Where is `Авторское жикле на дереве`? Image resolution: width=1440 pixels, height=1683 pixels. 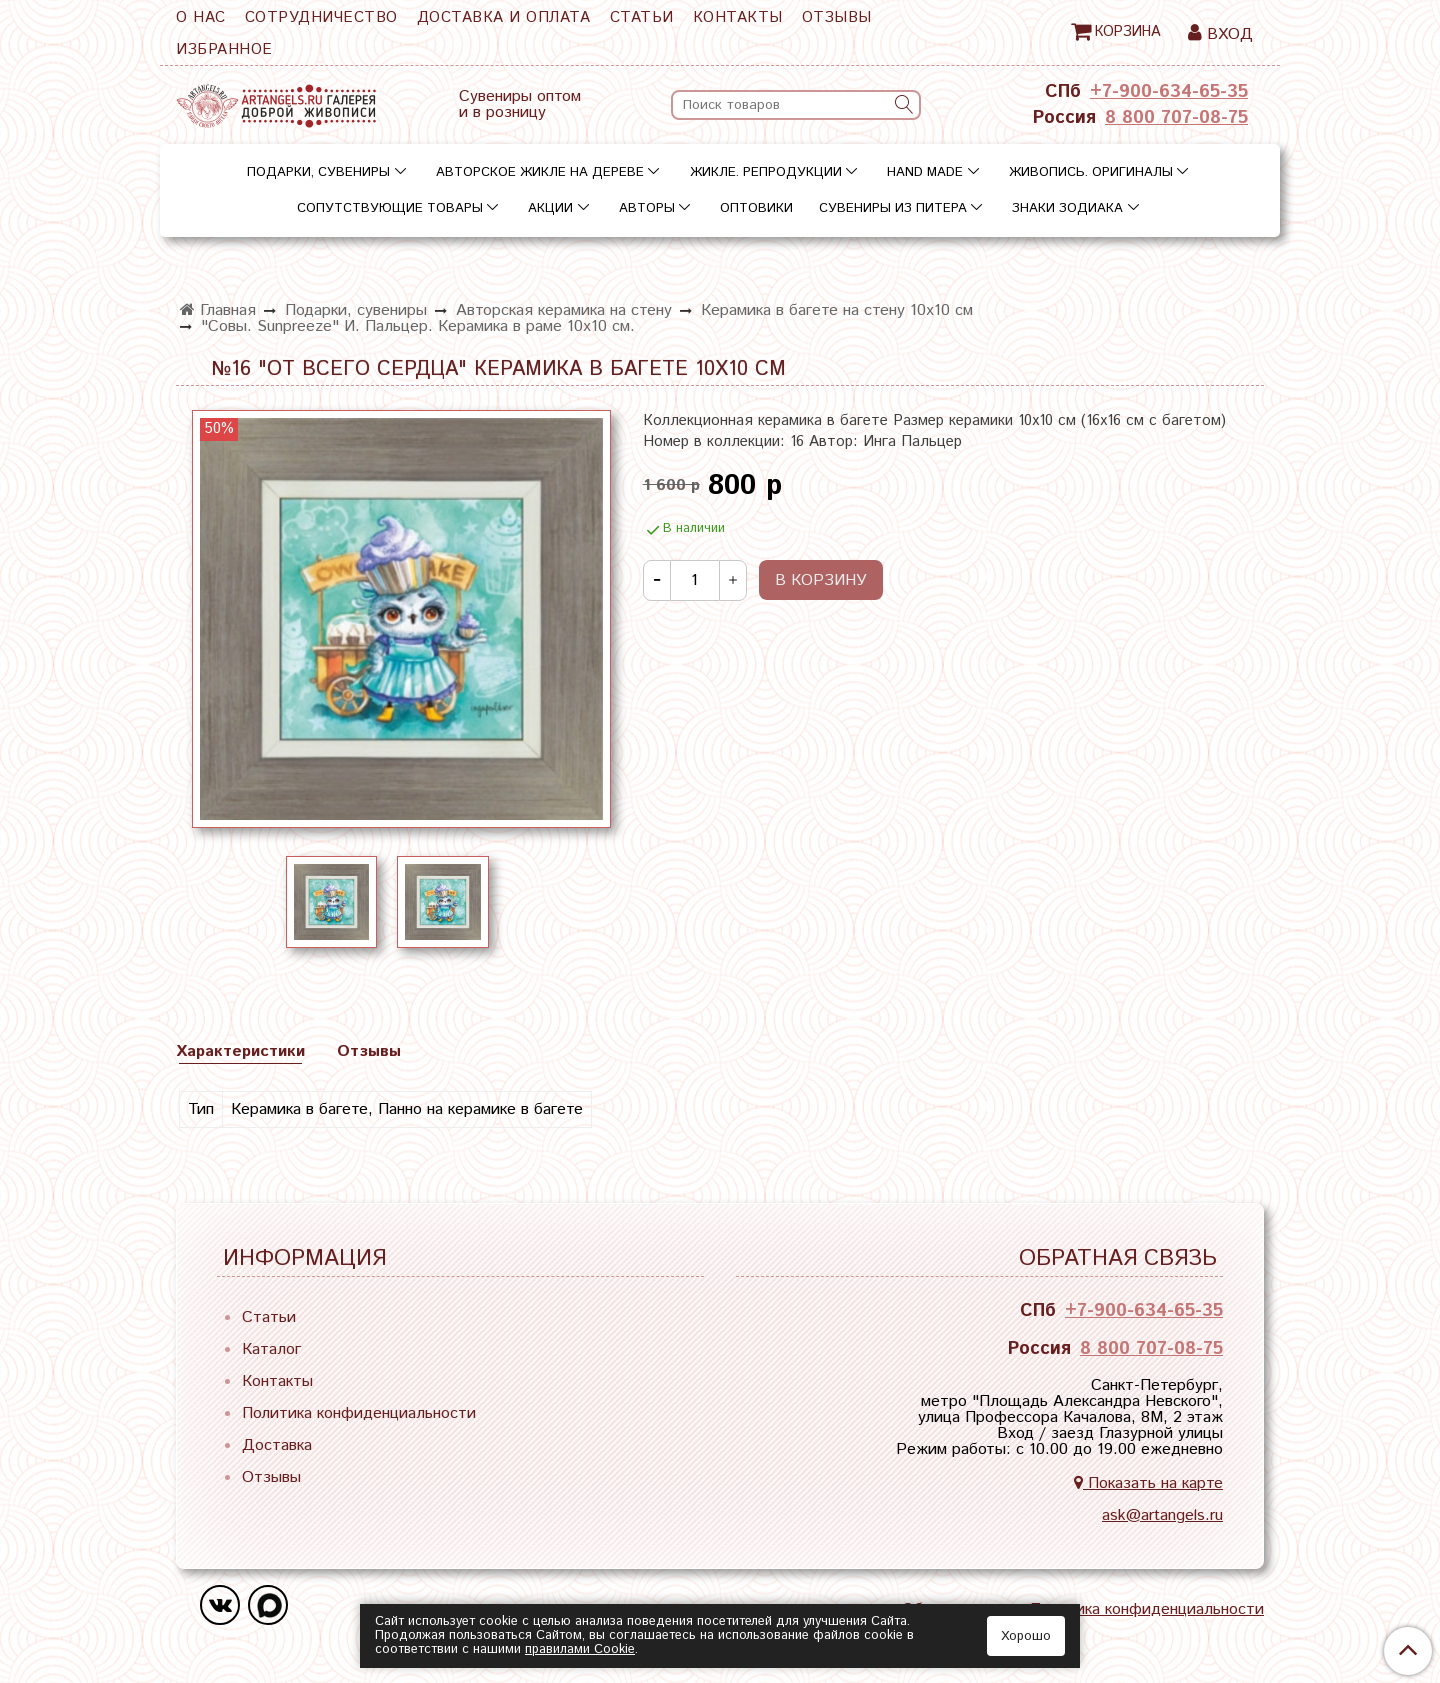
Авторское жикле на дереве is located at coordinates (540, 172).